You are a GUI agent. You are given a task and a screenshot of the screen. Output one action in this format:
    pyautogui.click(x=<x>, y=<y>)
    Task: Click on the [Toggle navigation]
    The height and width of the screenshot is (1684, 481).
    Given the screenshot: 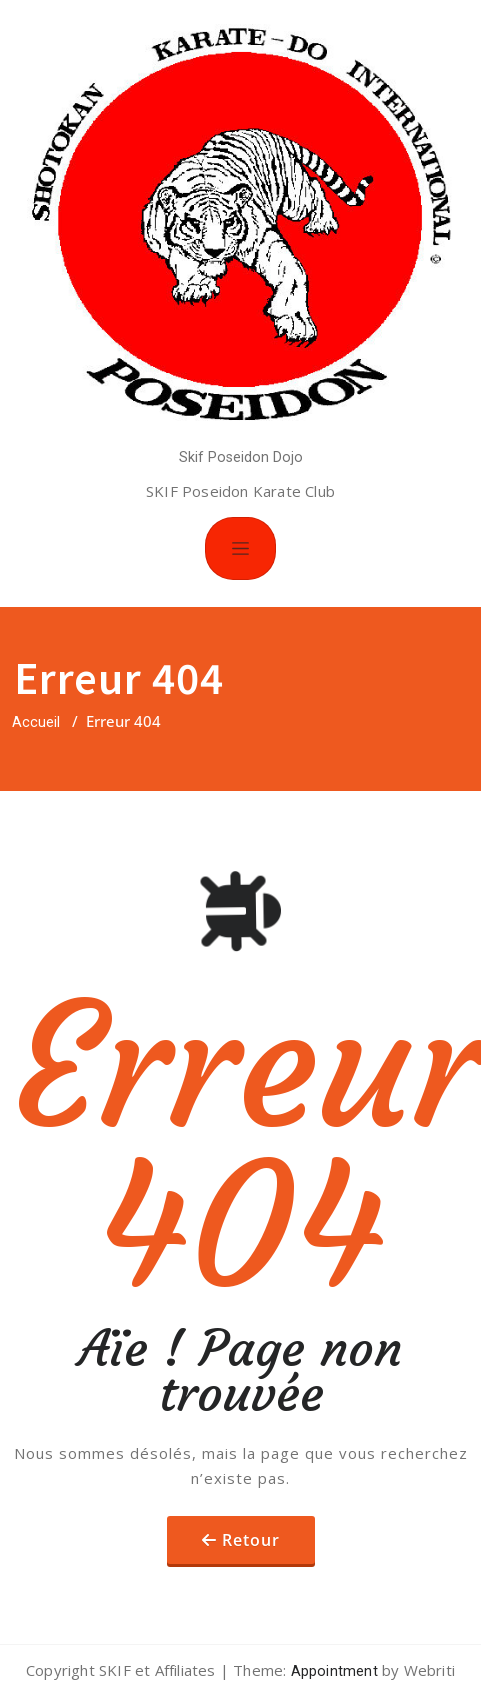 What is the action you would take?
    pyautogui.click(x=241, y=549)
    